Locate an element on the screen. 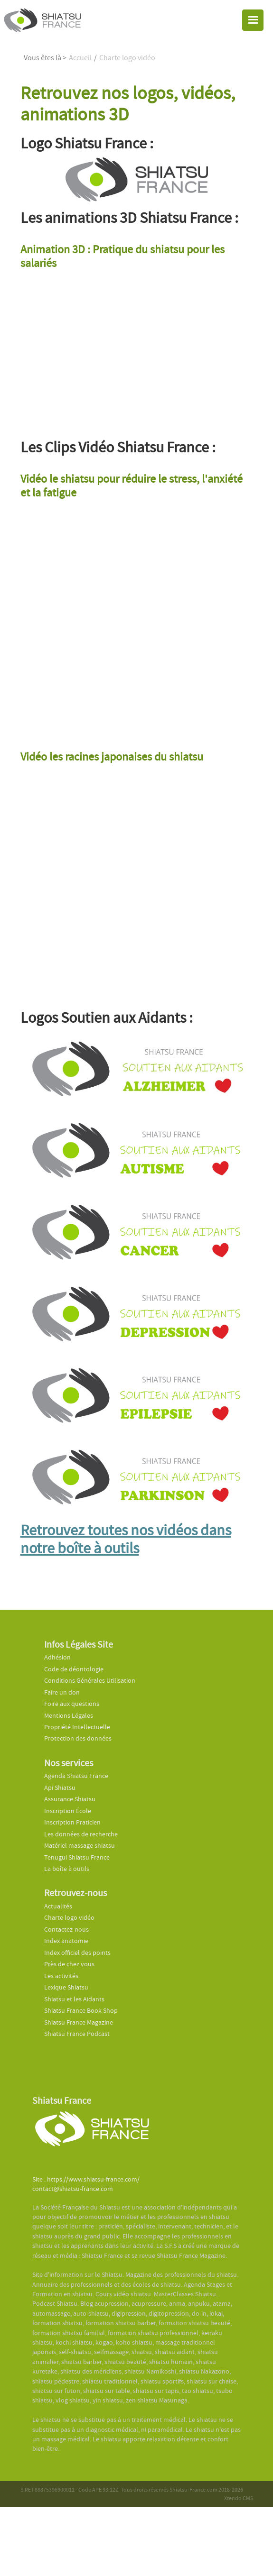  La boîte à outils is located at coordinates (66, 1869).